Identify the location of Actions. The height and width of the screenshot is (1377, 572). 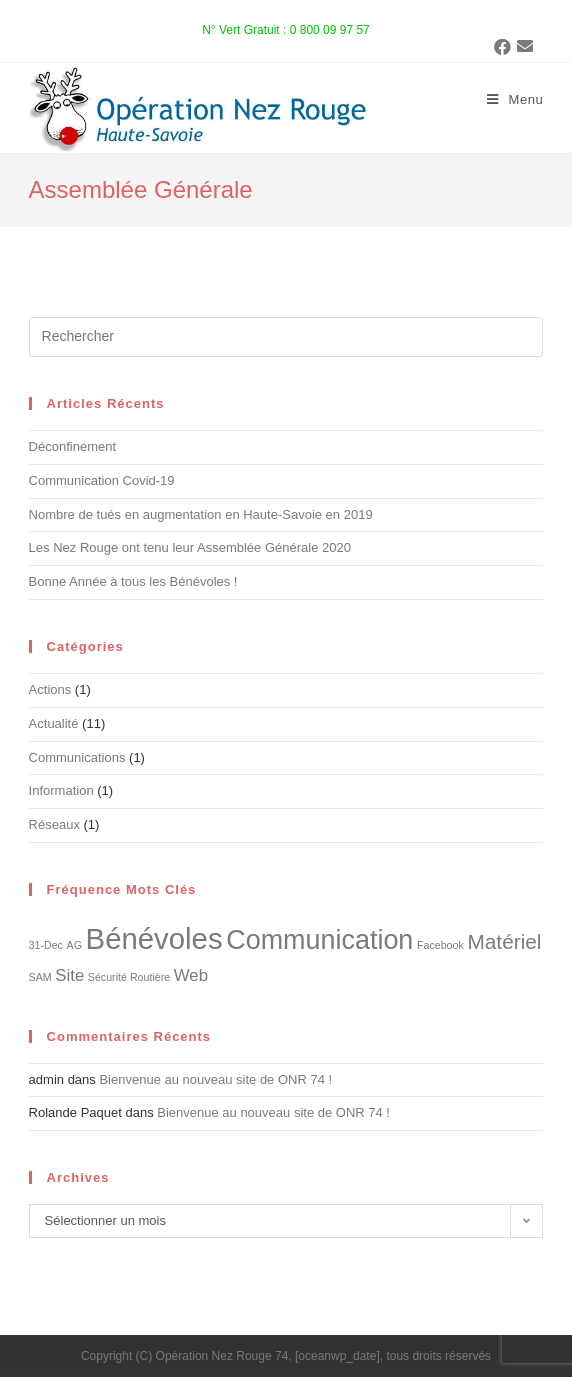
(50, 689).